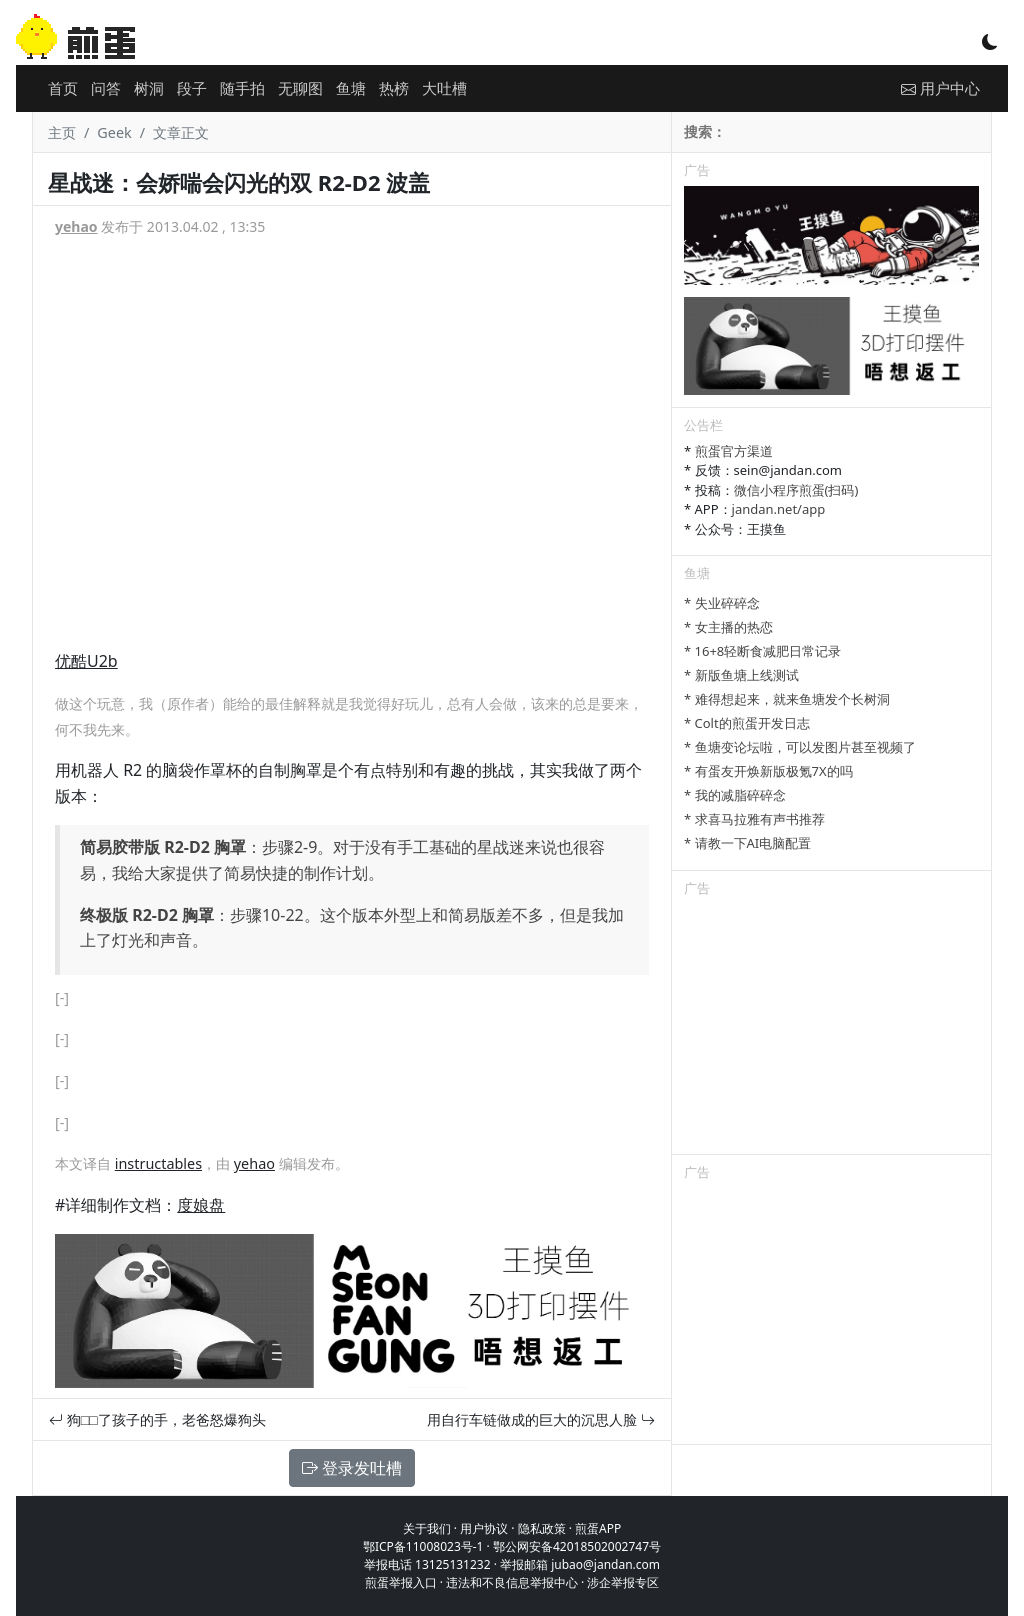 The image size is (1024, 1616). I want to click on * 我的减脂碎碎念, so click(735, 795).